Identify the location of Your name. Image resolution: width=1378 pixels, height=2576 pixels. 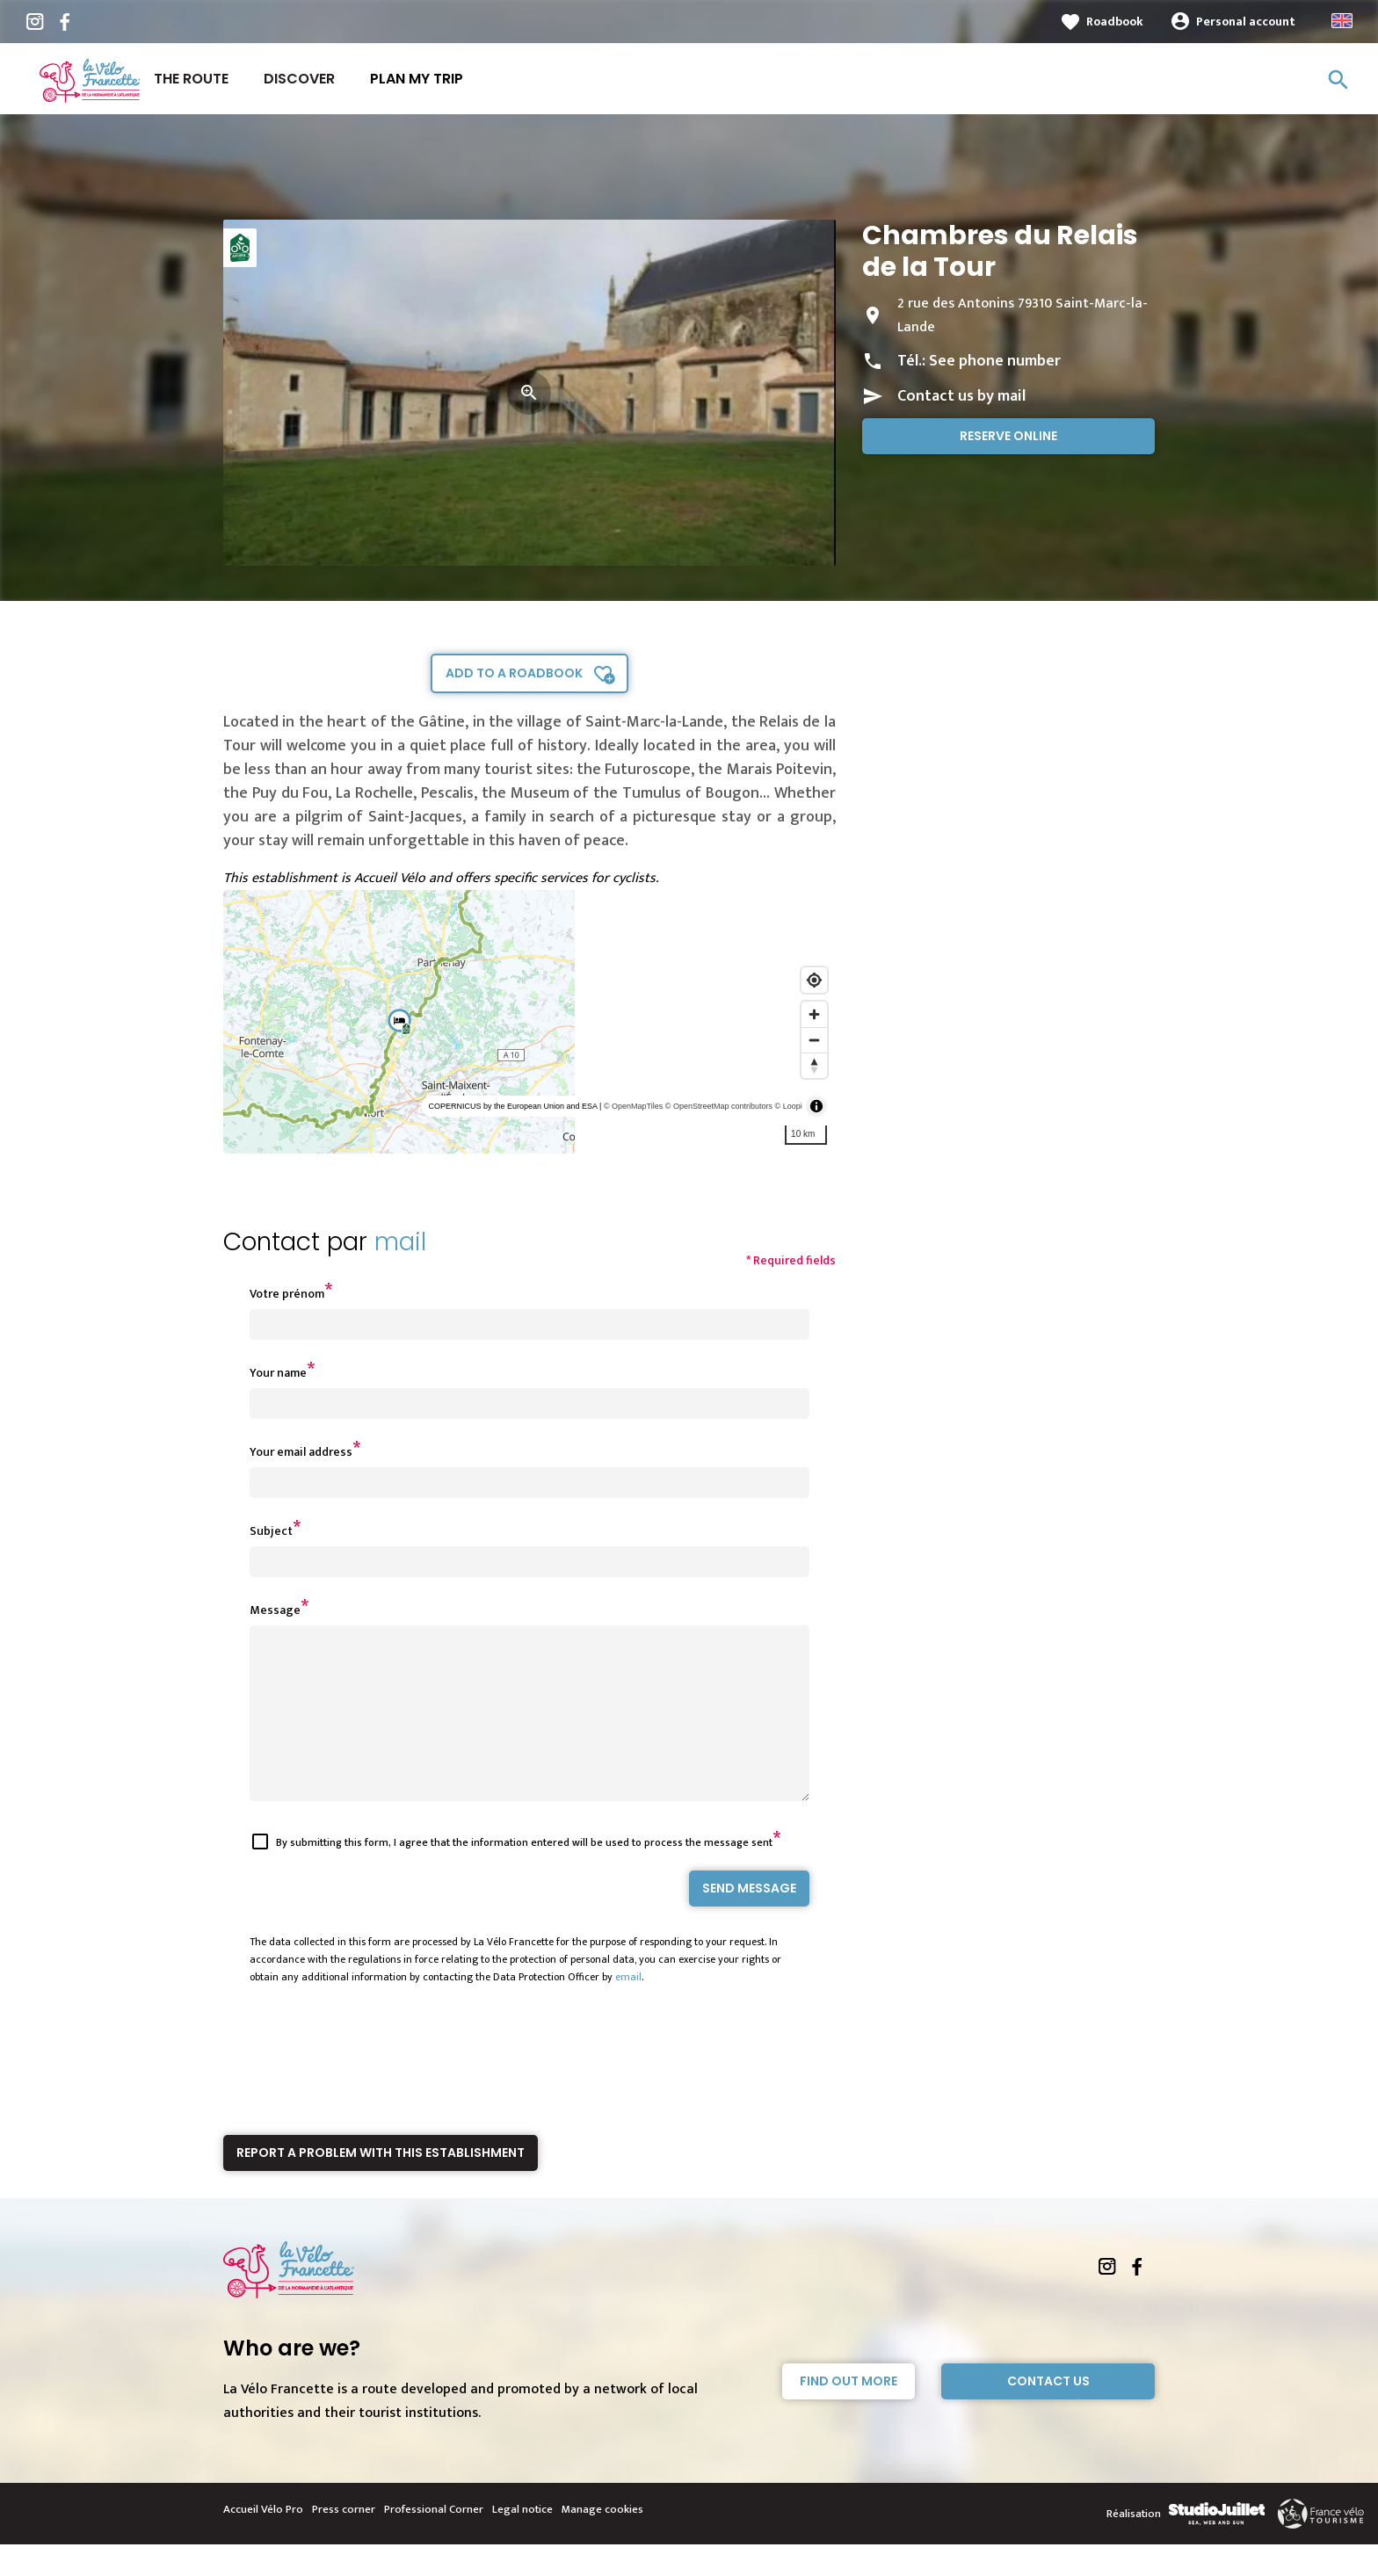
(278, 1373).